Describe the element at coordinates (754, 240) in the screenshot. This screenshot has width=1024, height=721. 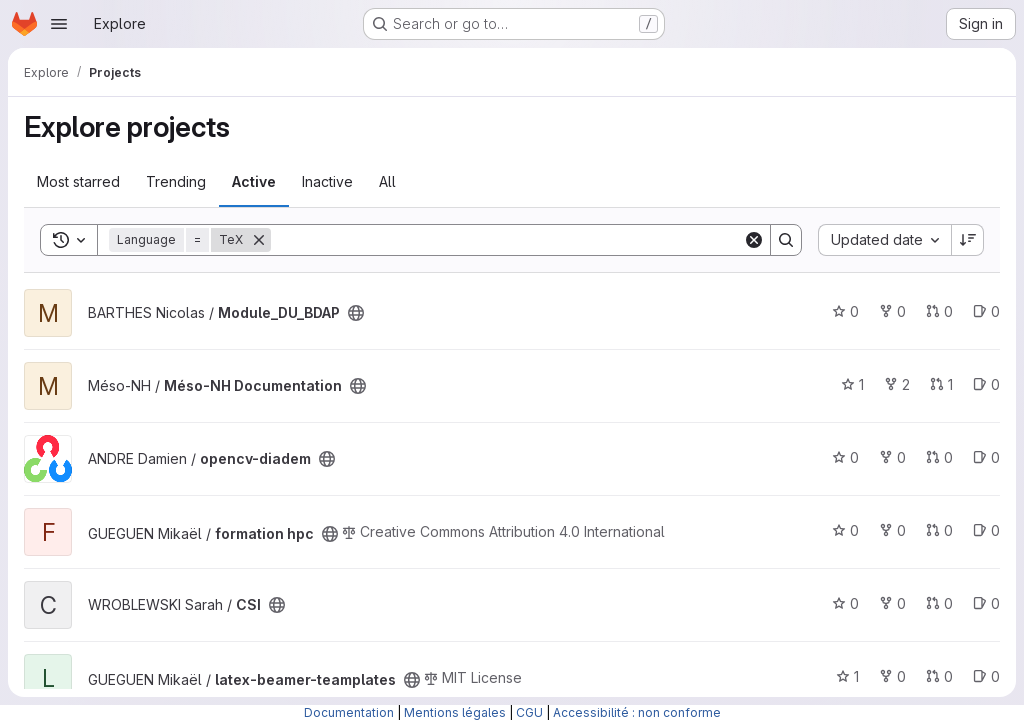
I see `[Clear]` at that location.